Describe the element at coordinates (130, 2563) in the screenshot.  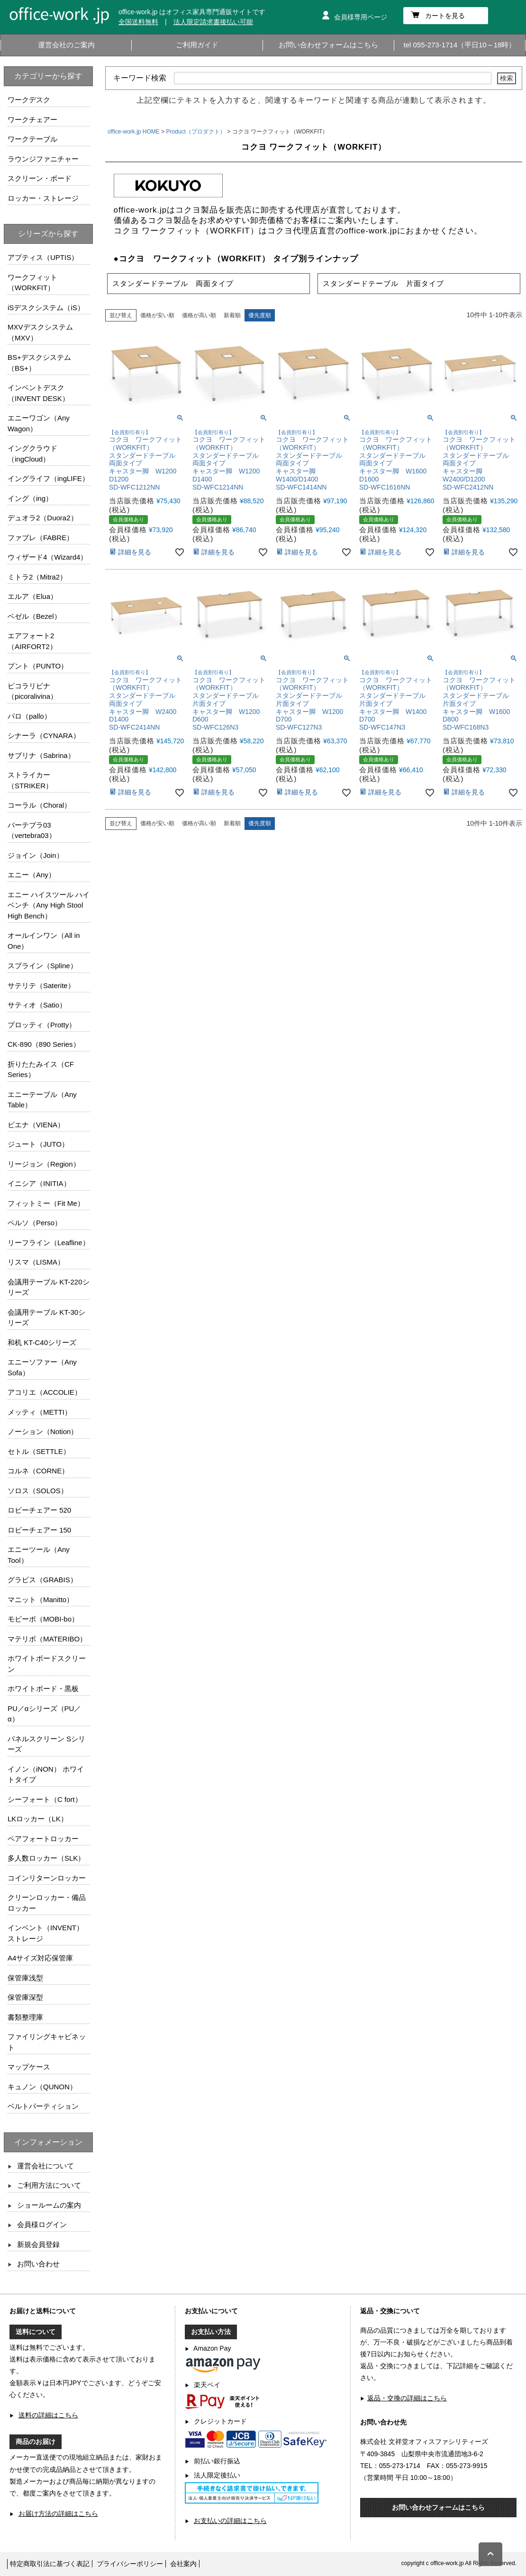
I see `プライバシーポリシー` at that location.